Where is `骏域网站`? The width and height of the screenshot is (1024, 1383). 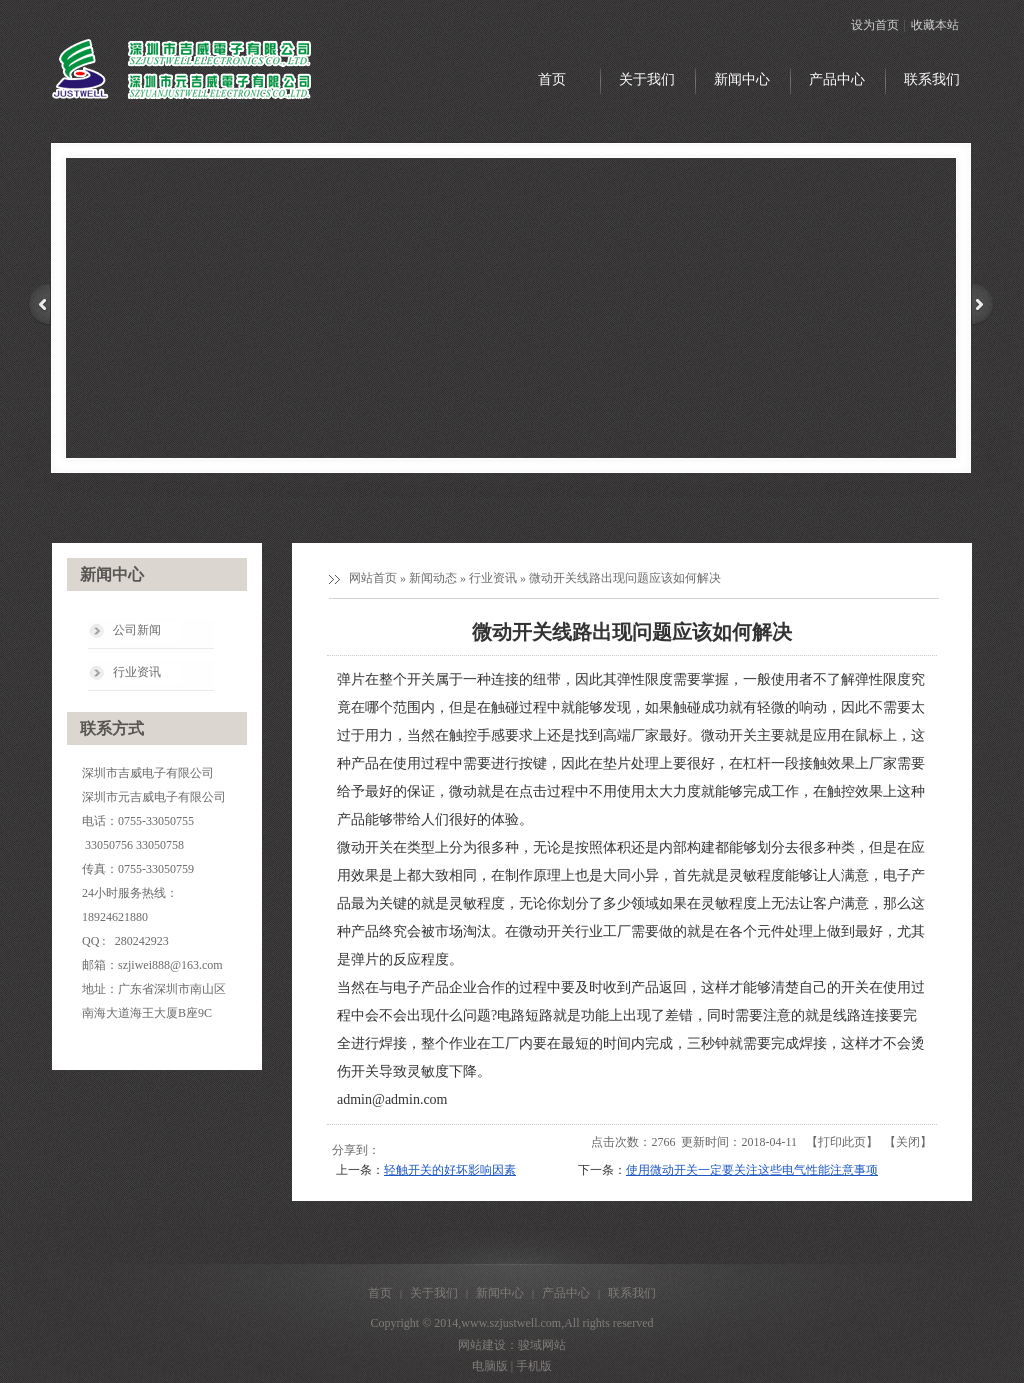
骏域网站 is located at coordinates (542, 1345).